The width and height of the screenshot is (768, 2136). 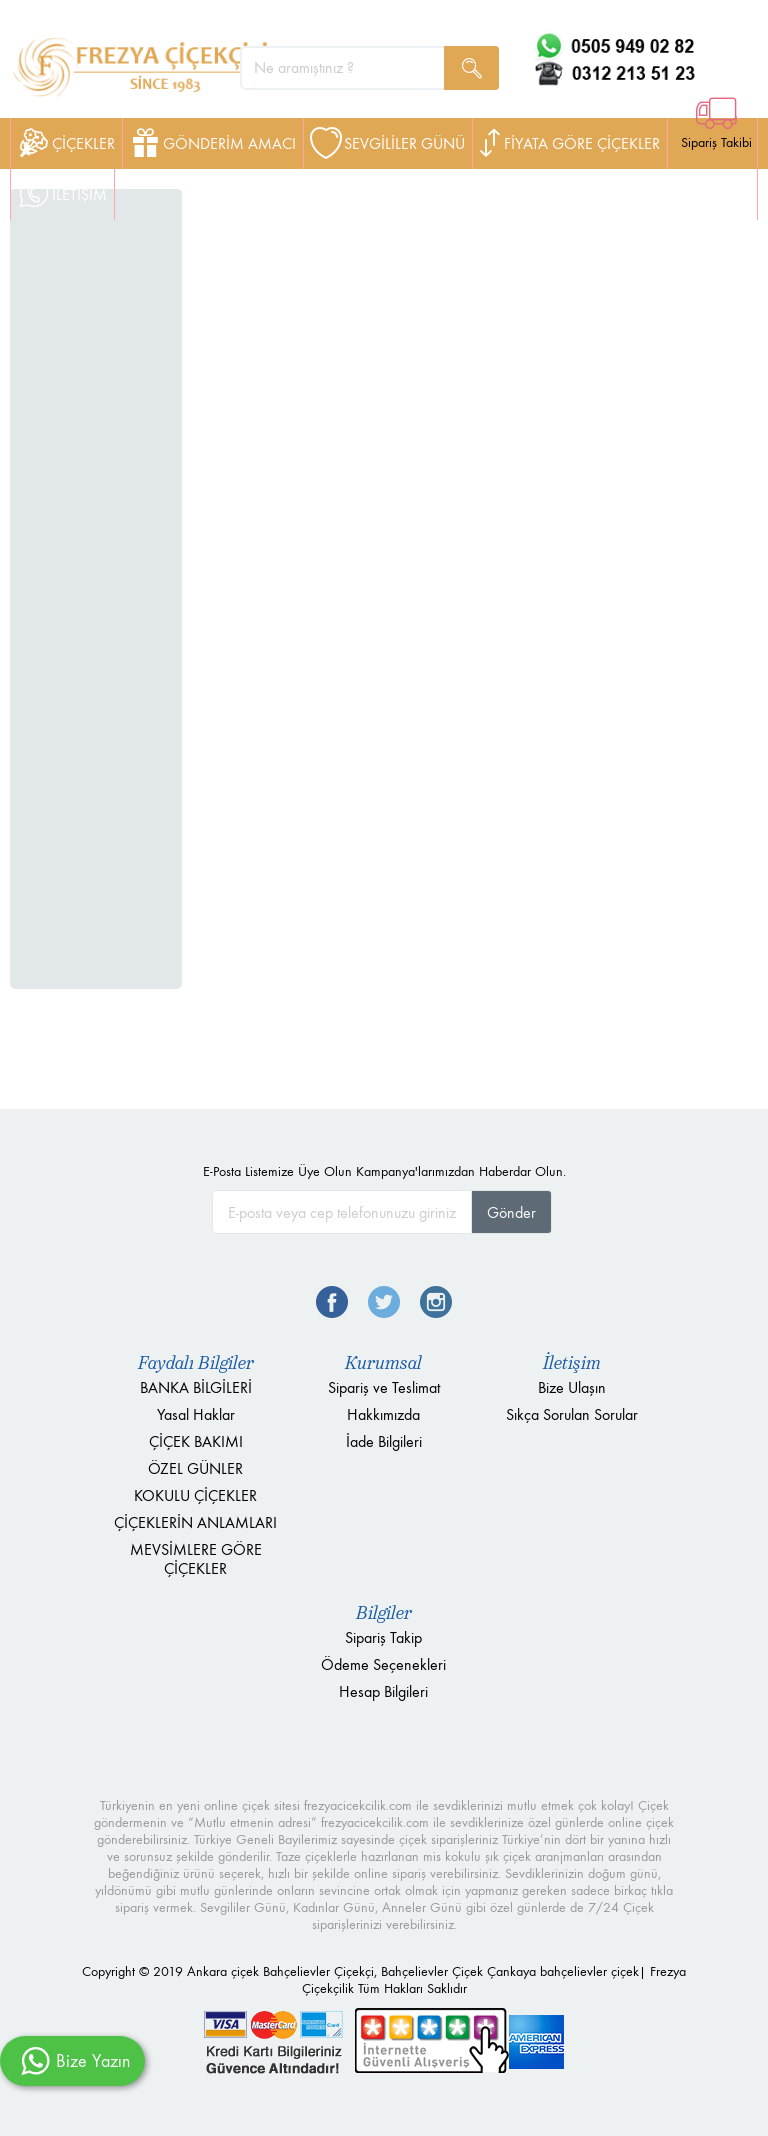 What do you see at coordinates (195, 1468) in the screenshot?
I see `ÖZEL GÜNLER` at bounding box center [195, 1468].